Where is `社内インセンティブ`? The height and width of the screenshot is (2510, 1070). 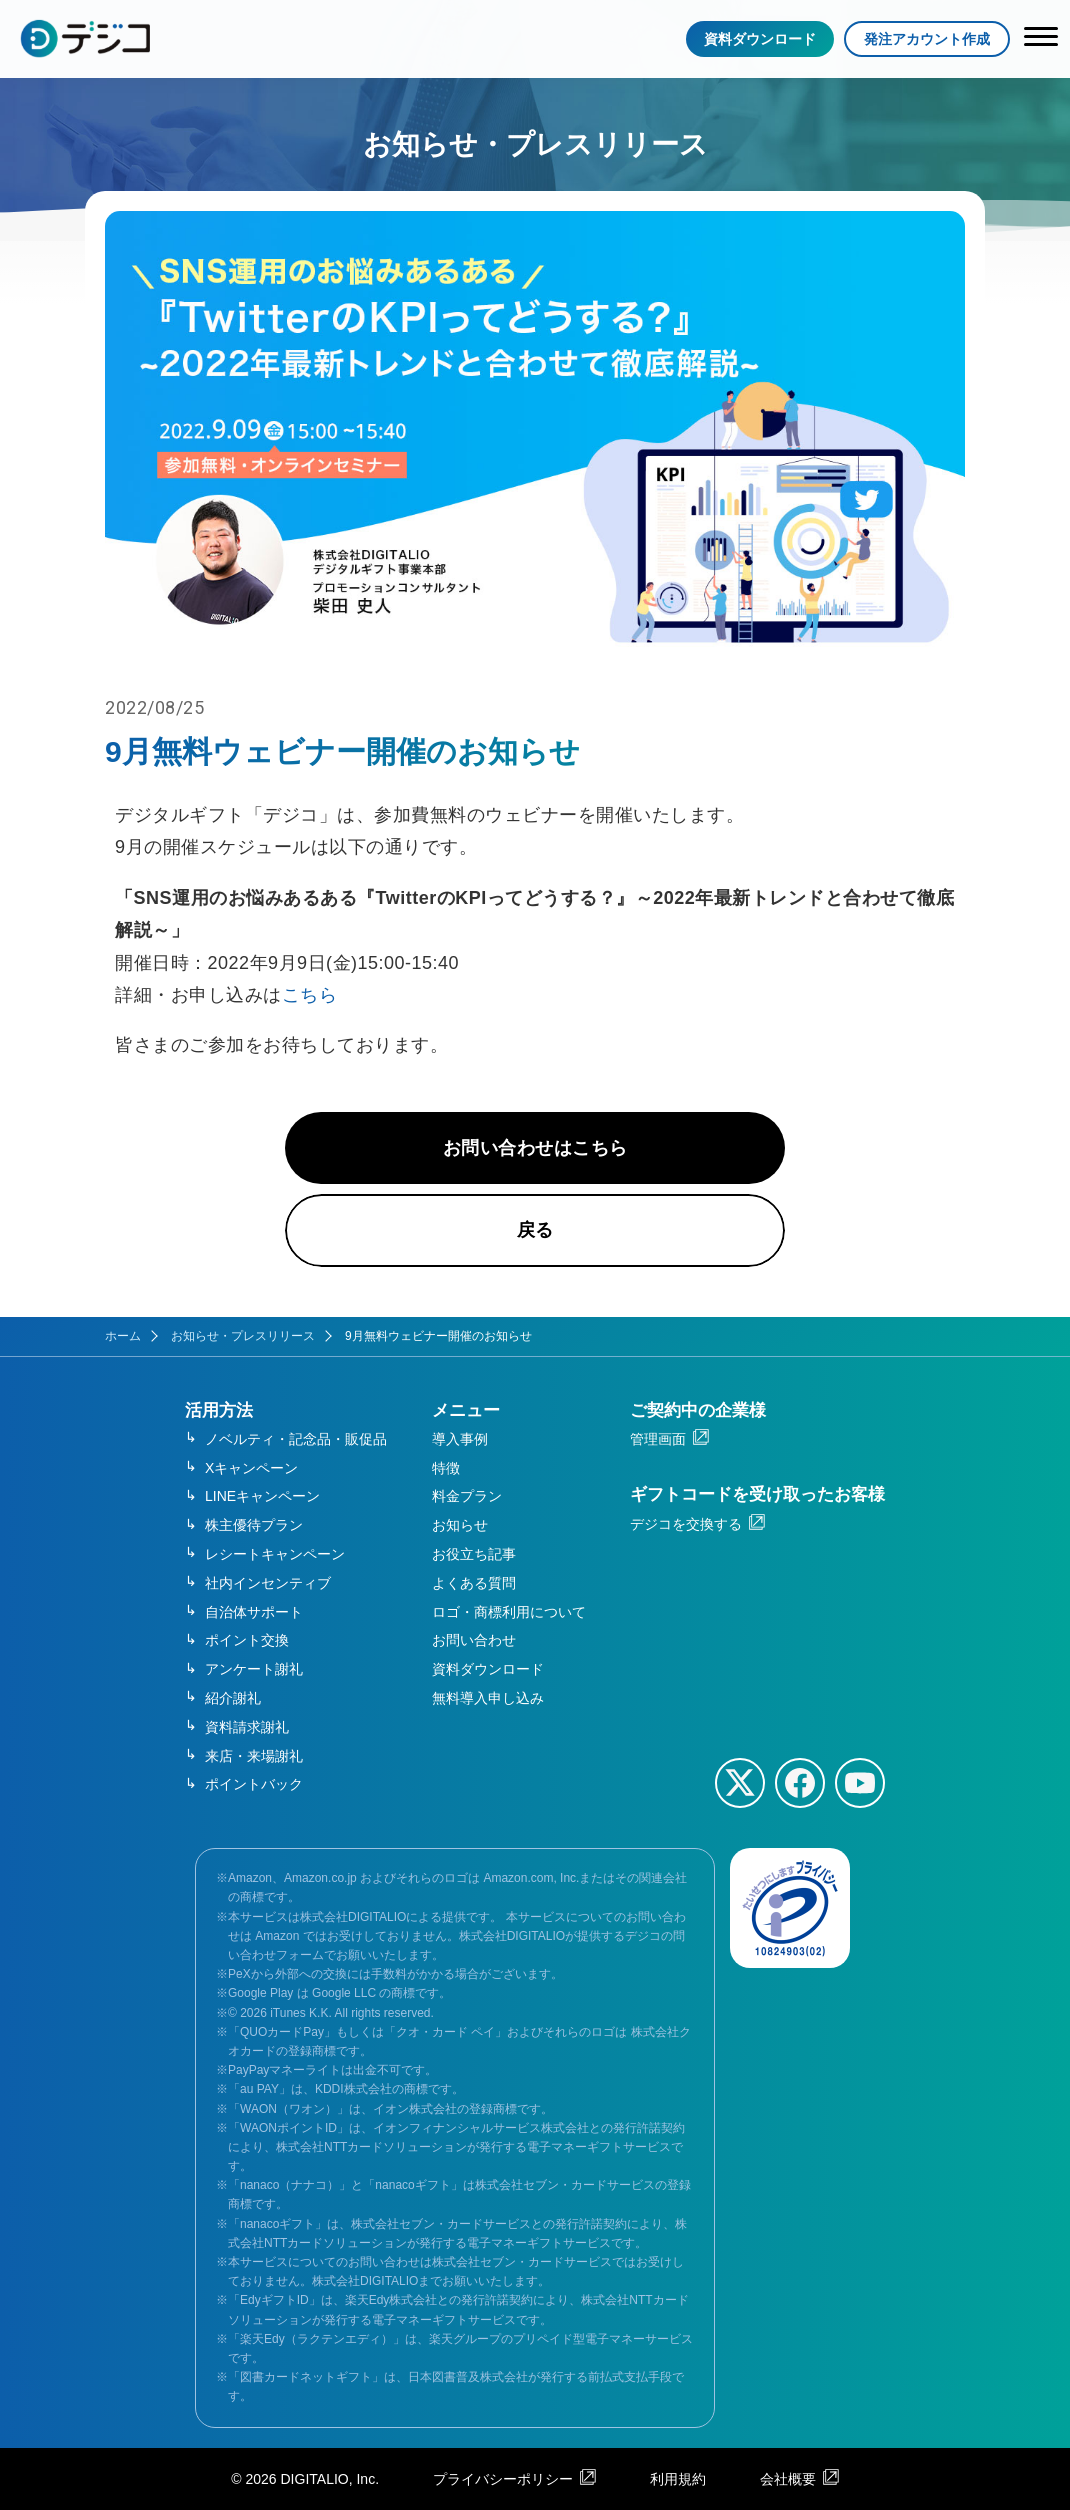 社内インセンティブ is located at coordinates (268, 1583).